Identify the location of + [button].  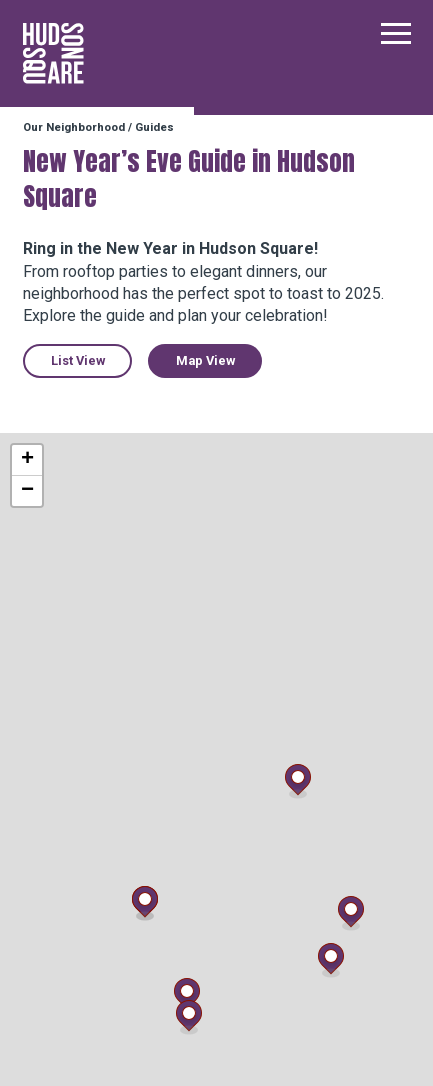
(27, 460).